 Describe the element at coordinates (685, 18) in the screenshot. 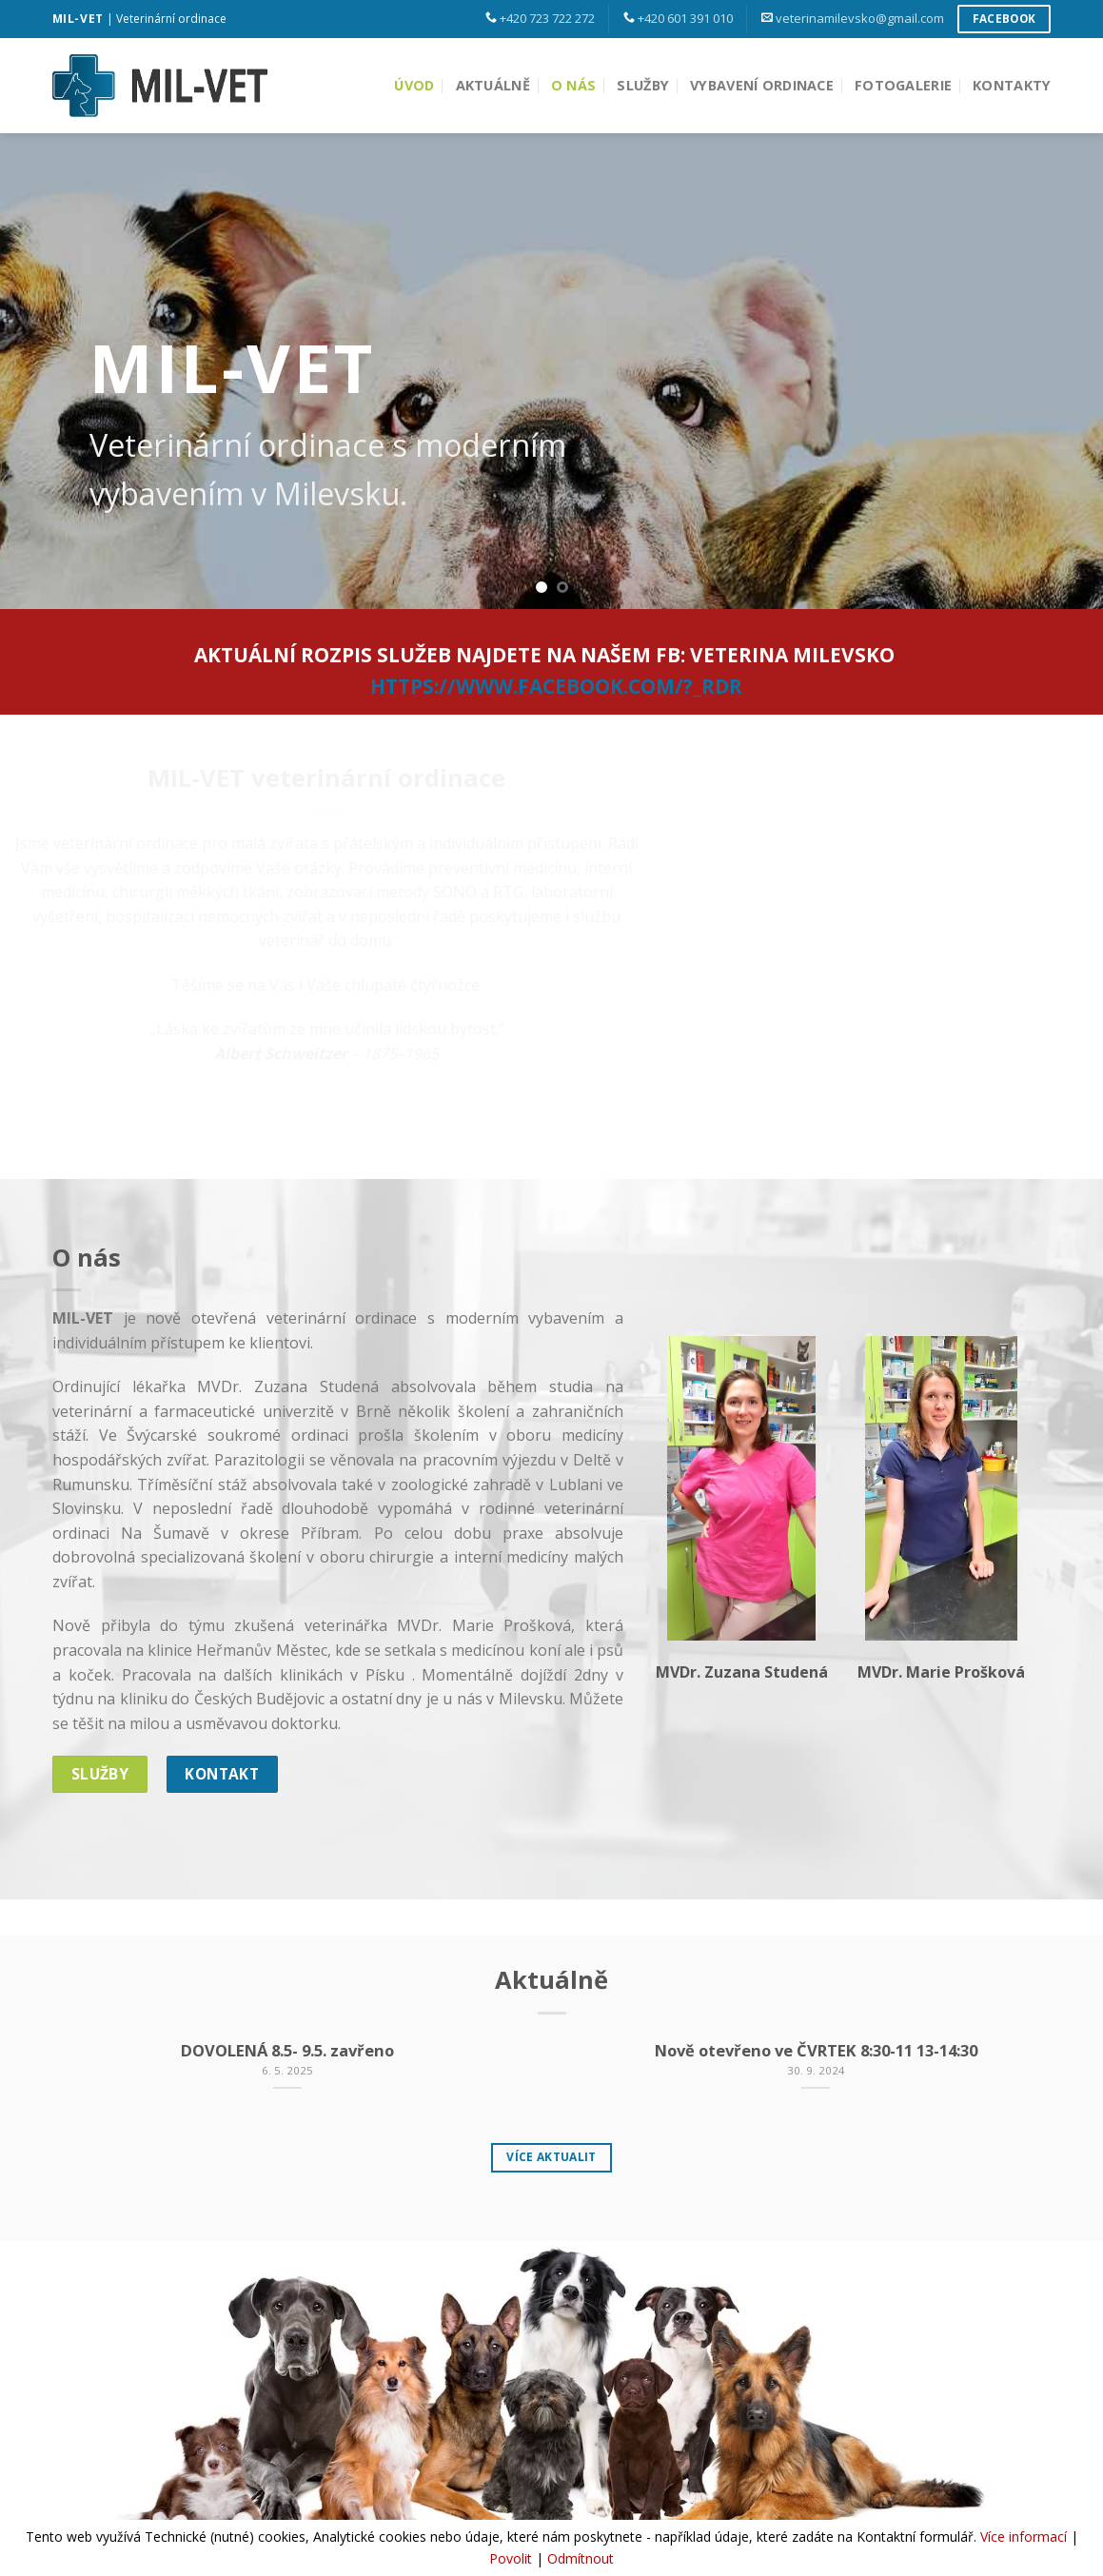

I see `+420 601 391 010` at that location.